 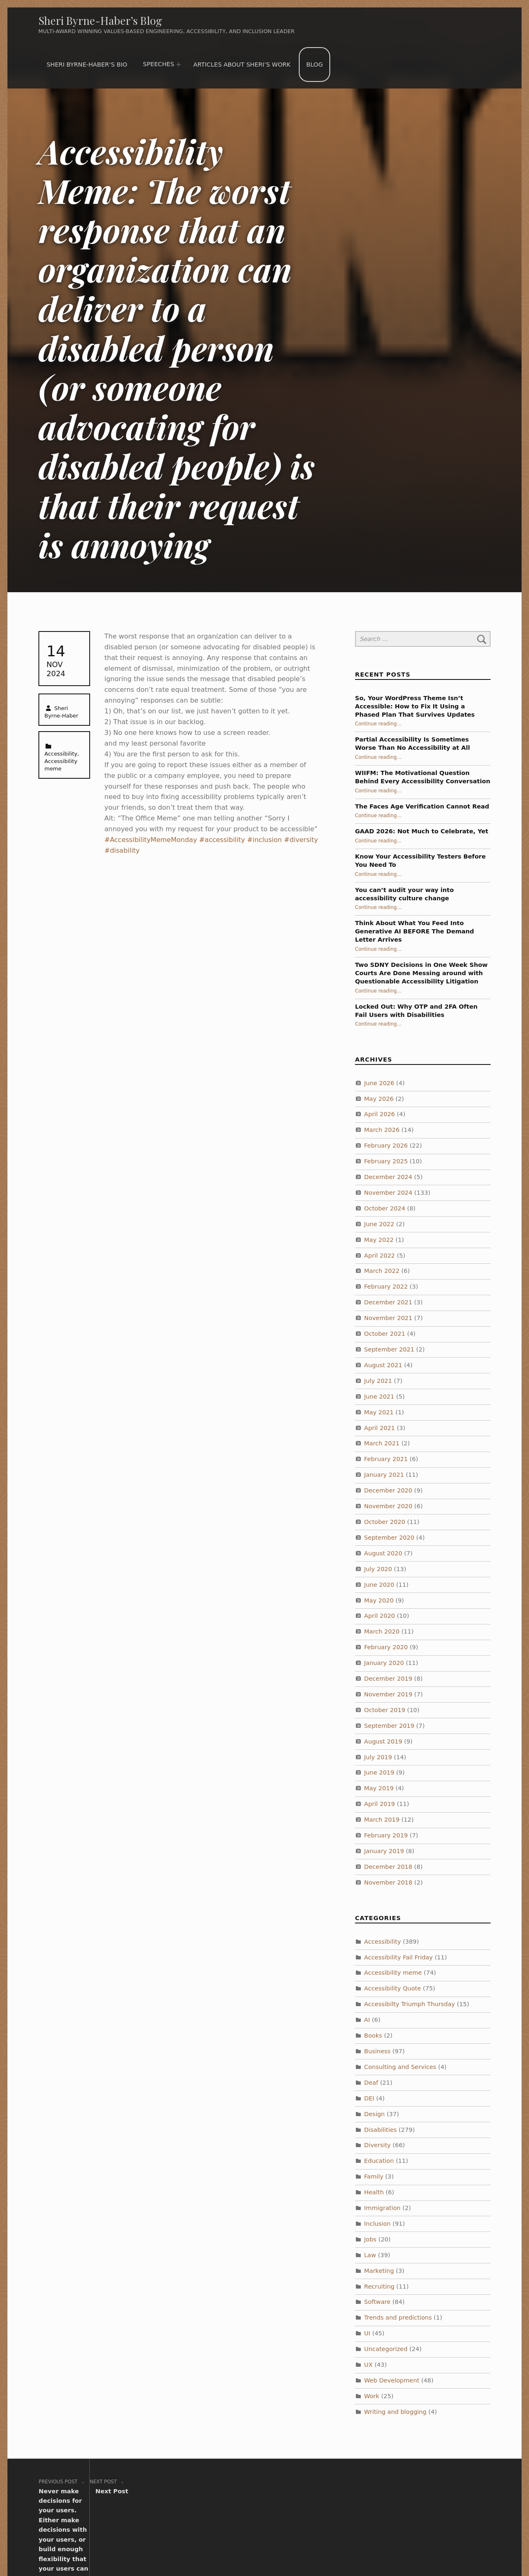 What do you see at coordinates (388, 1882) in the screenshot?
I see `November 2018` at bounding box center [388, 1882].